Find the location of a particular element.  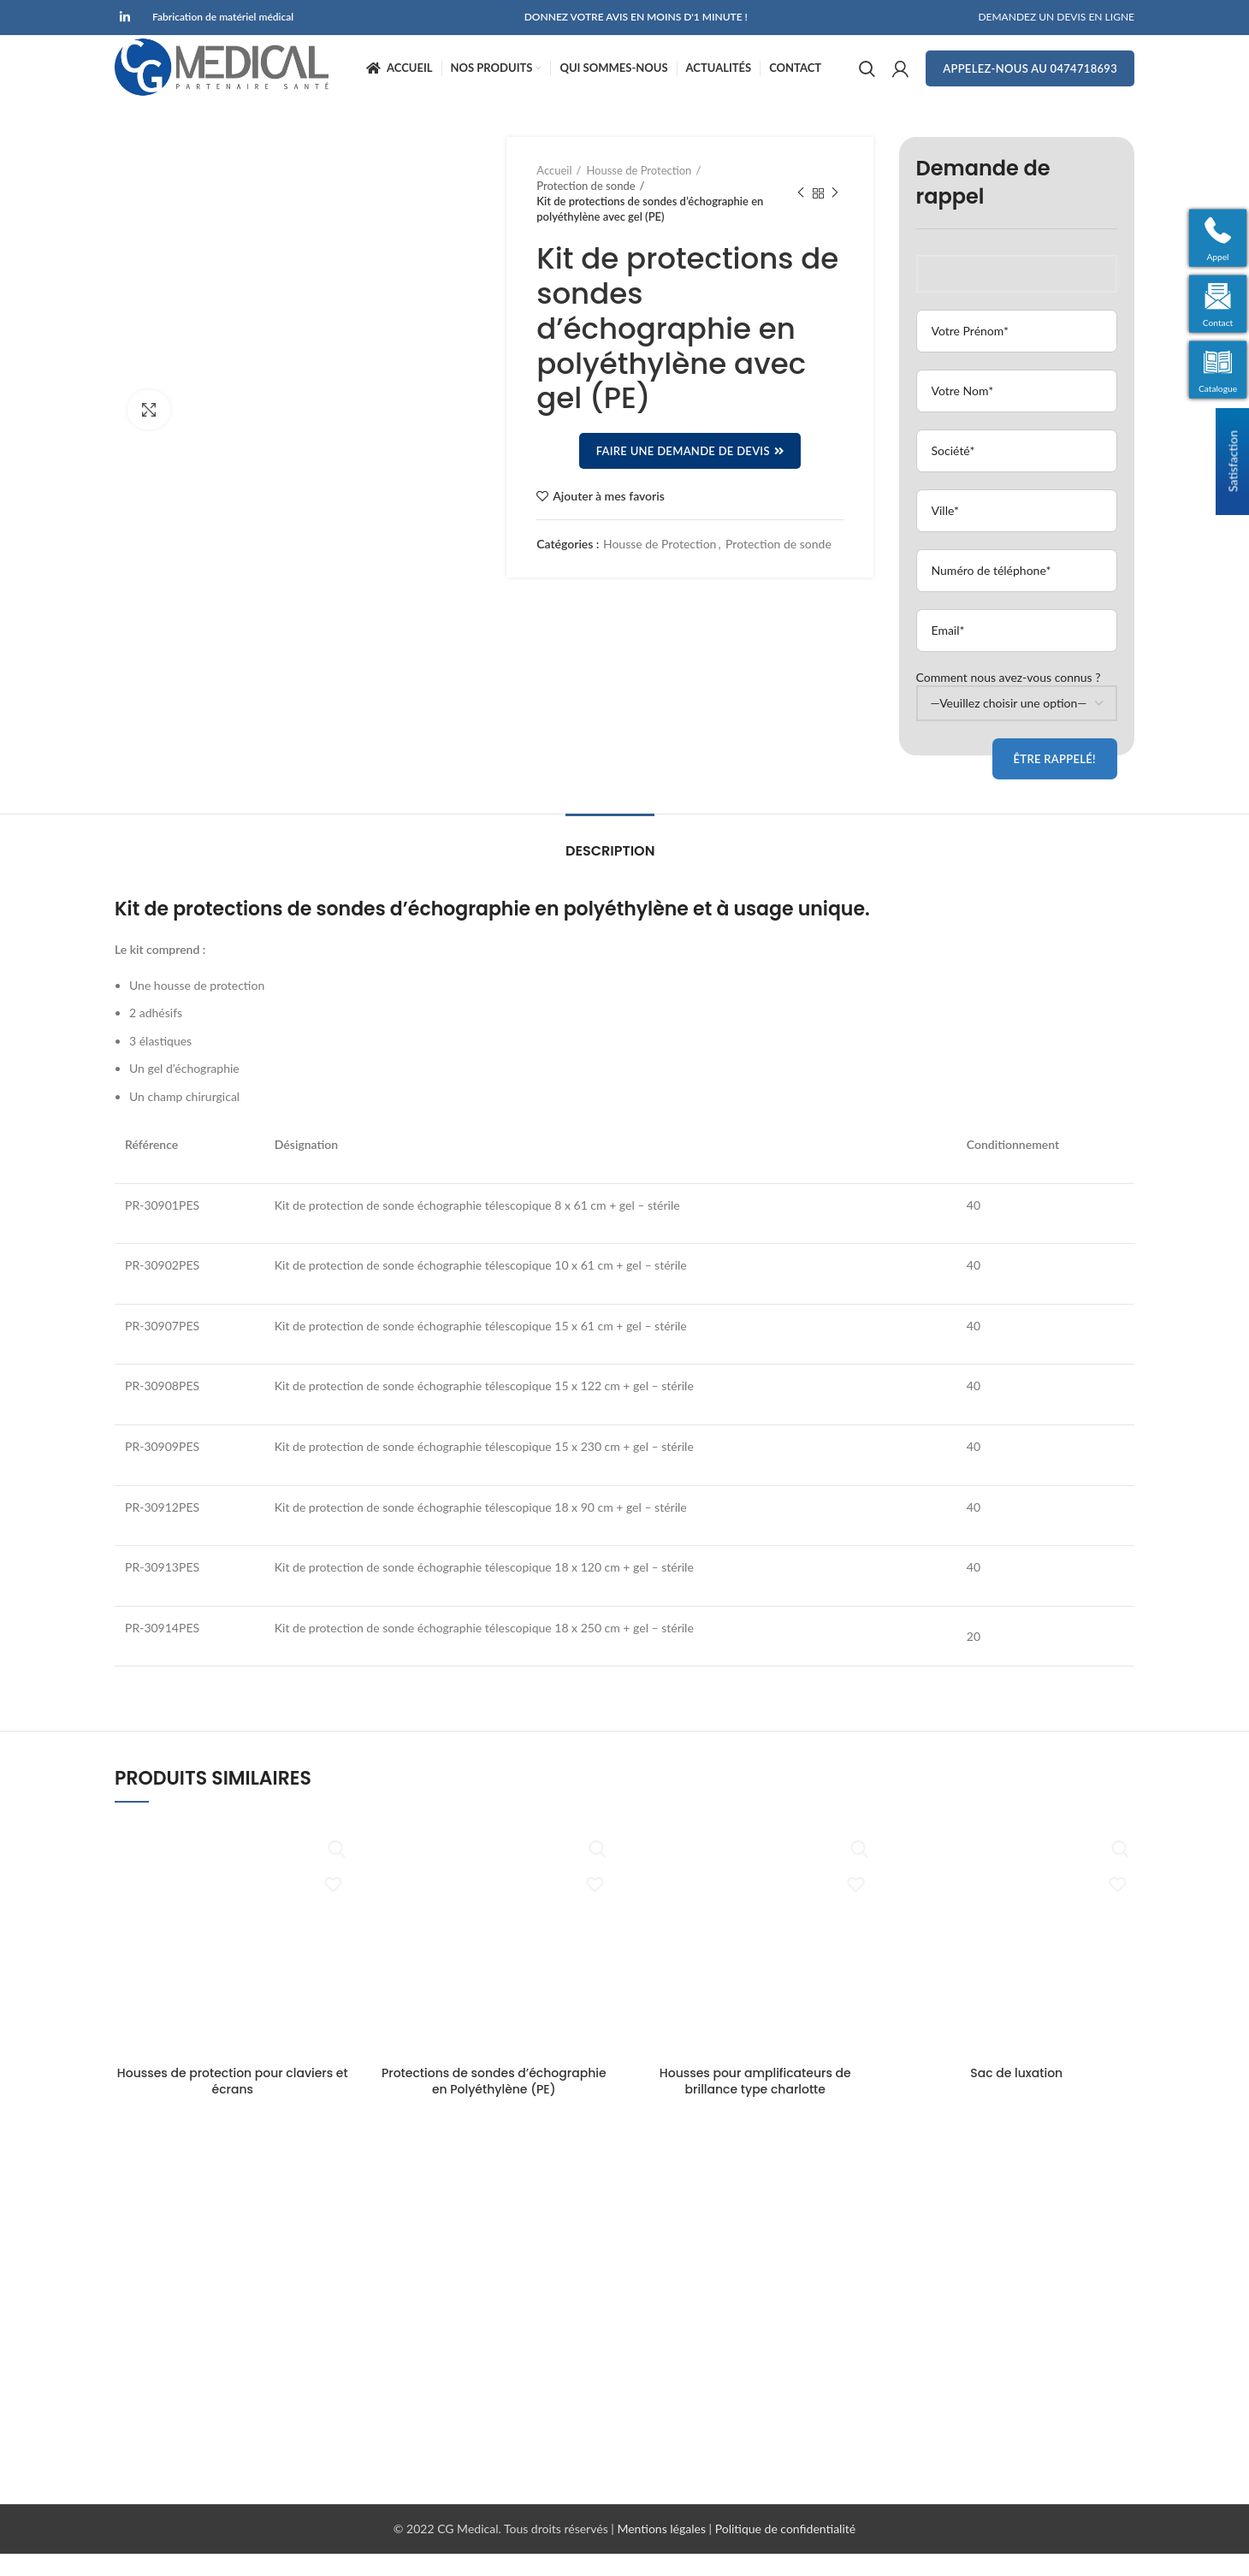

Description is located at coordinates (609, 874).